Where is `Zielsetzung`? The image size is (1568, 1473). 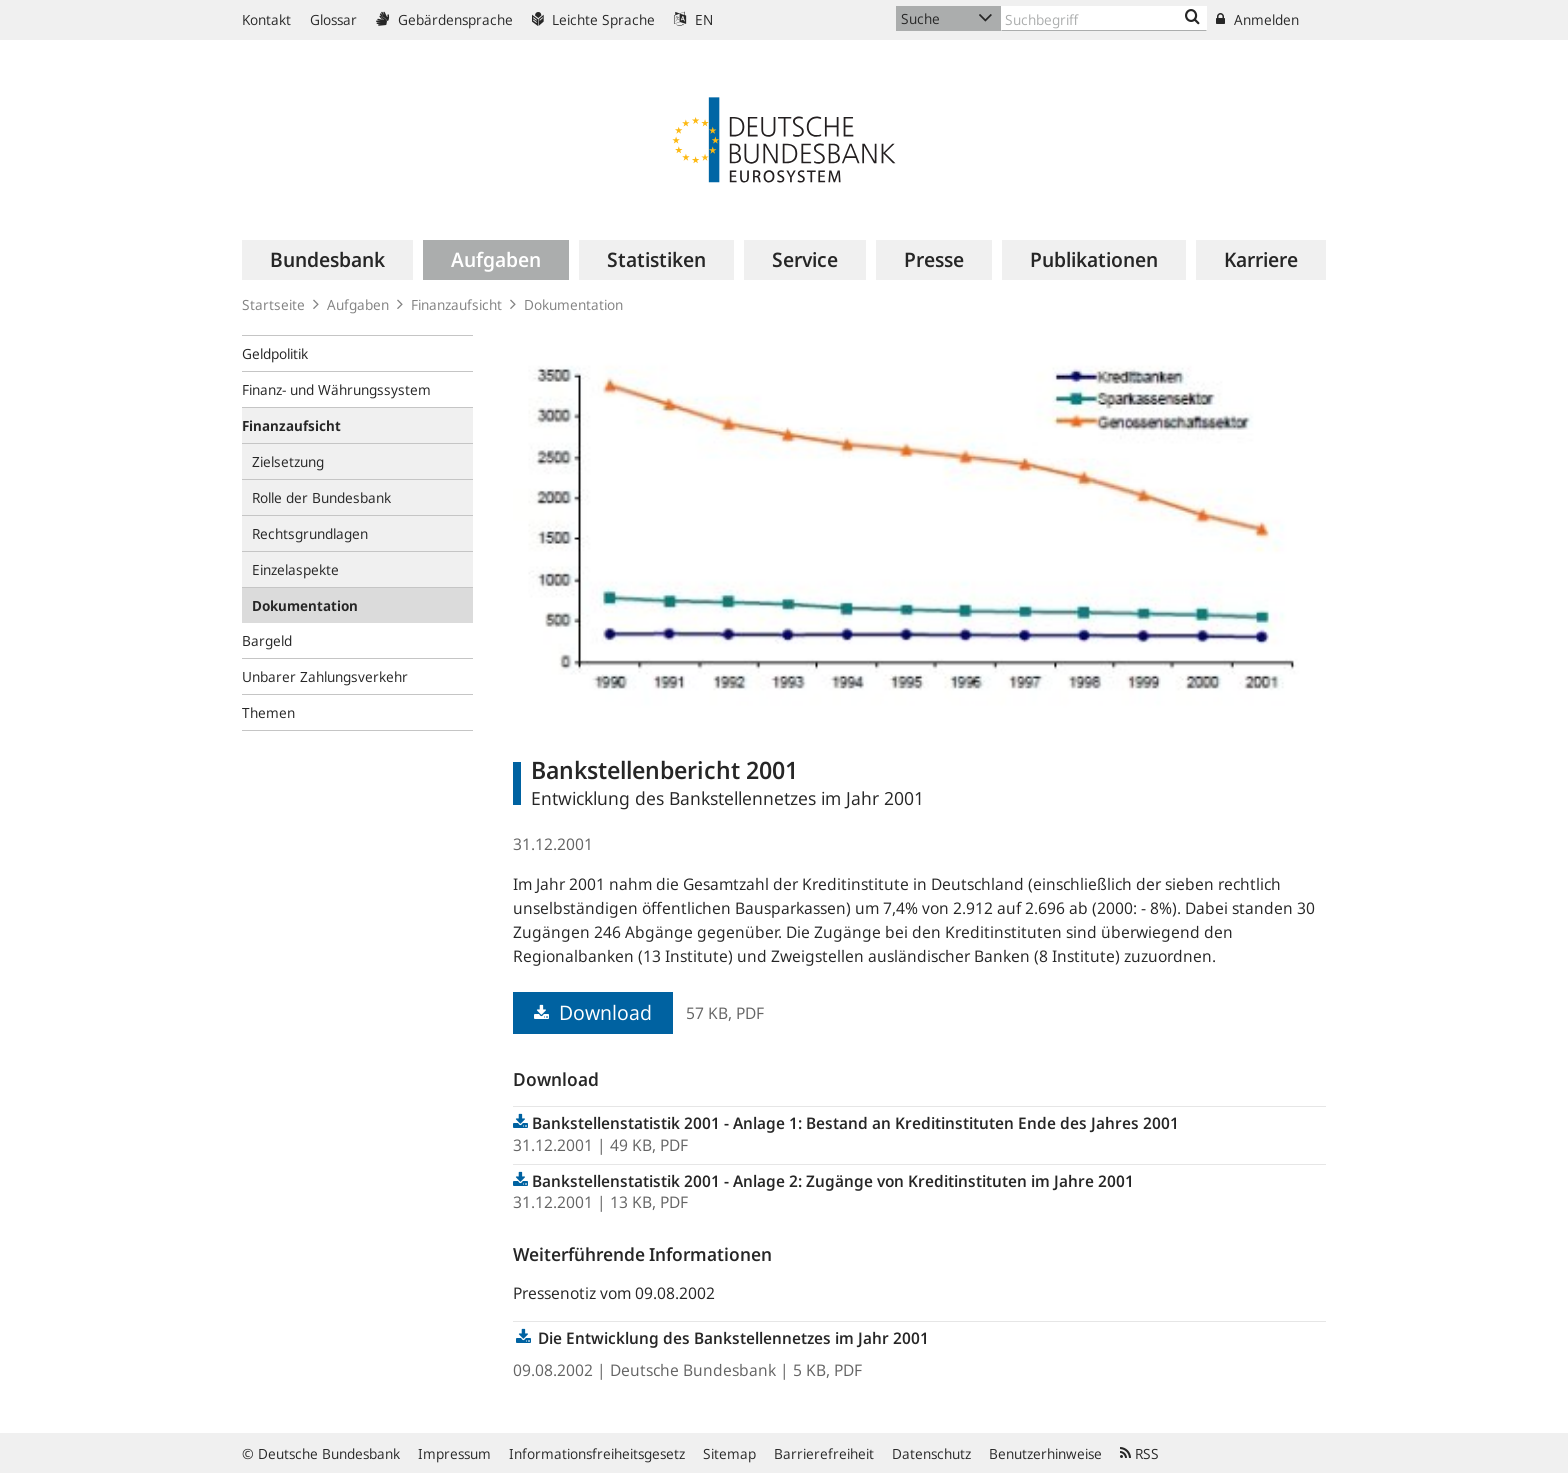
Zielsetzung is located at coordinates (288, 461).